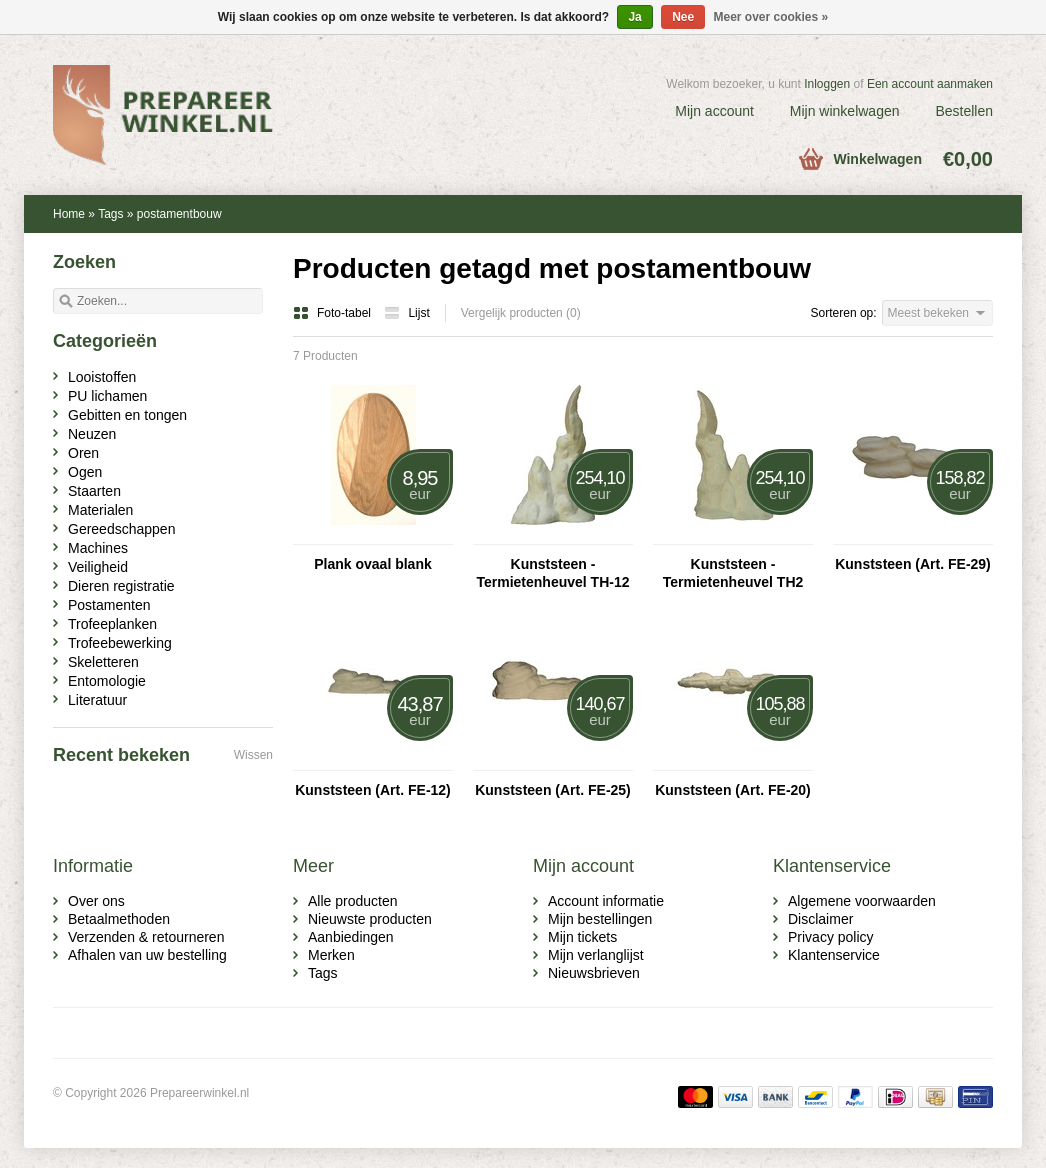 The height and width of the screenshot is (1168, 1046). Describe the element at coordinates (98, 567) in the screenshot. I see `Veiligheid` at that location.